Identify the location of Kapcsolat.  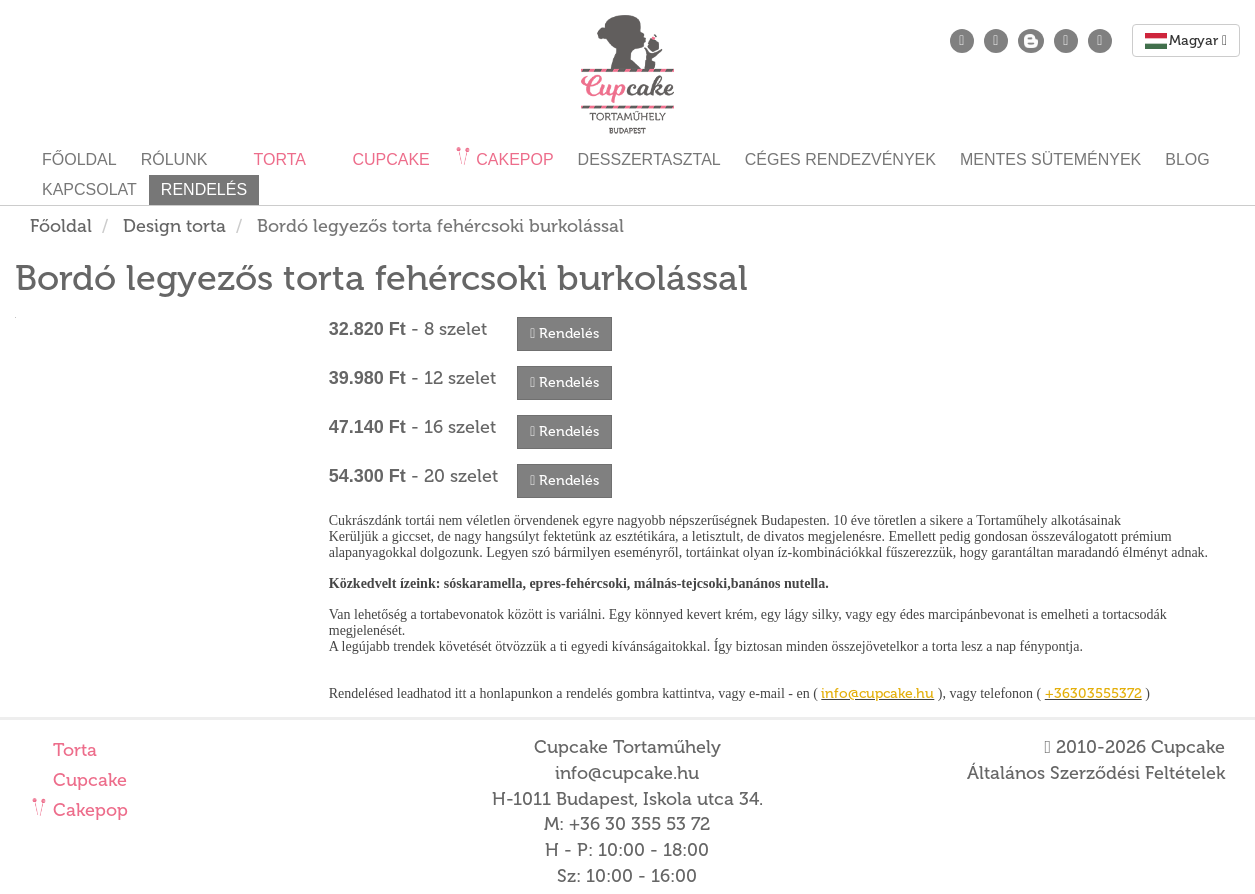
(89, 189).